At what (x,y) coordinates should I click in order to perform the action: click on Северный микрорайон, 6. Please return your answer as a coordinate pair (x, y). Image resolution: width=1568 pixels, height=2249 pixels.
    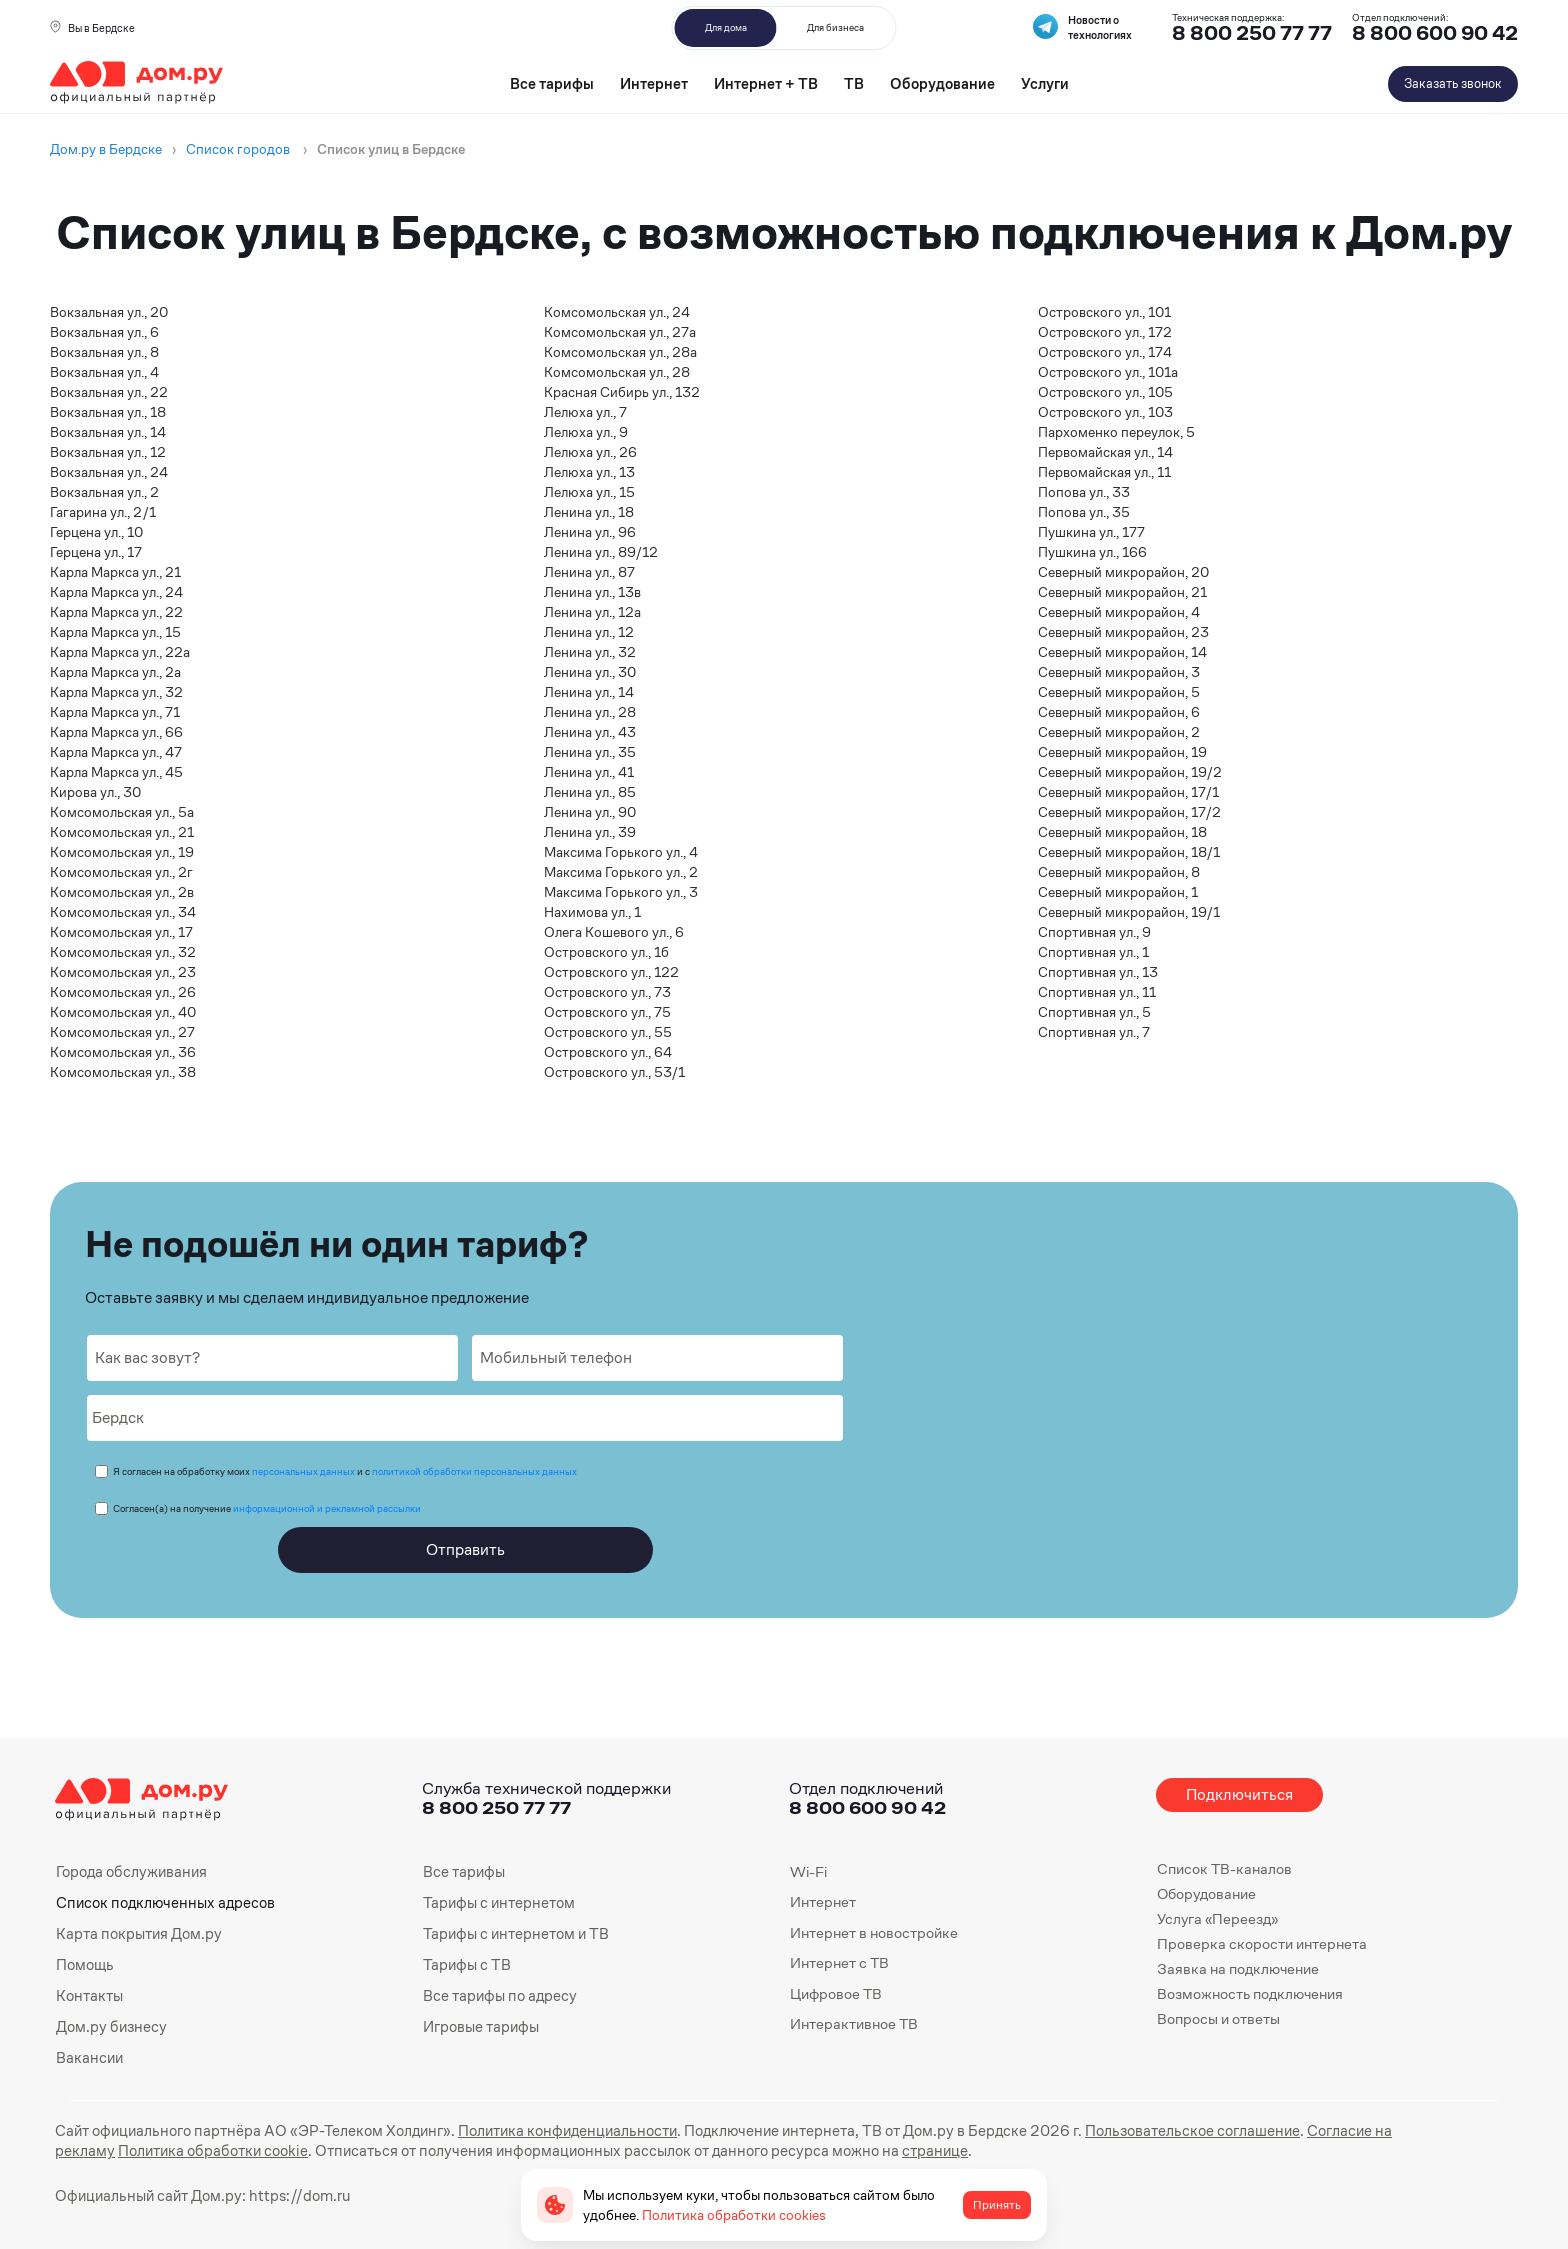
    Looking at the image, I should click on (1119, 712).